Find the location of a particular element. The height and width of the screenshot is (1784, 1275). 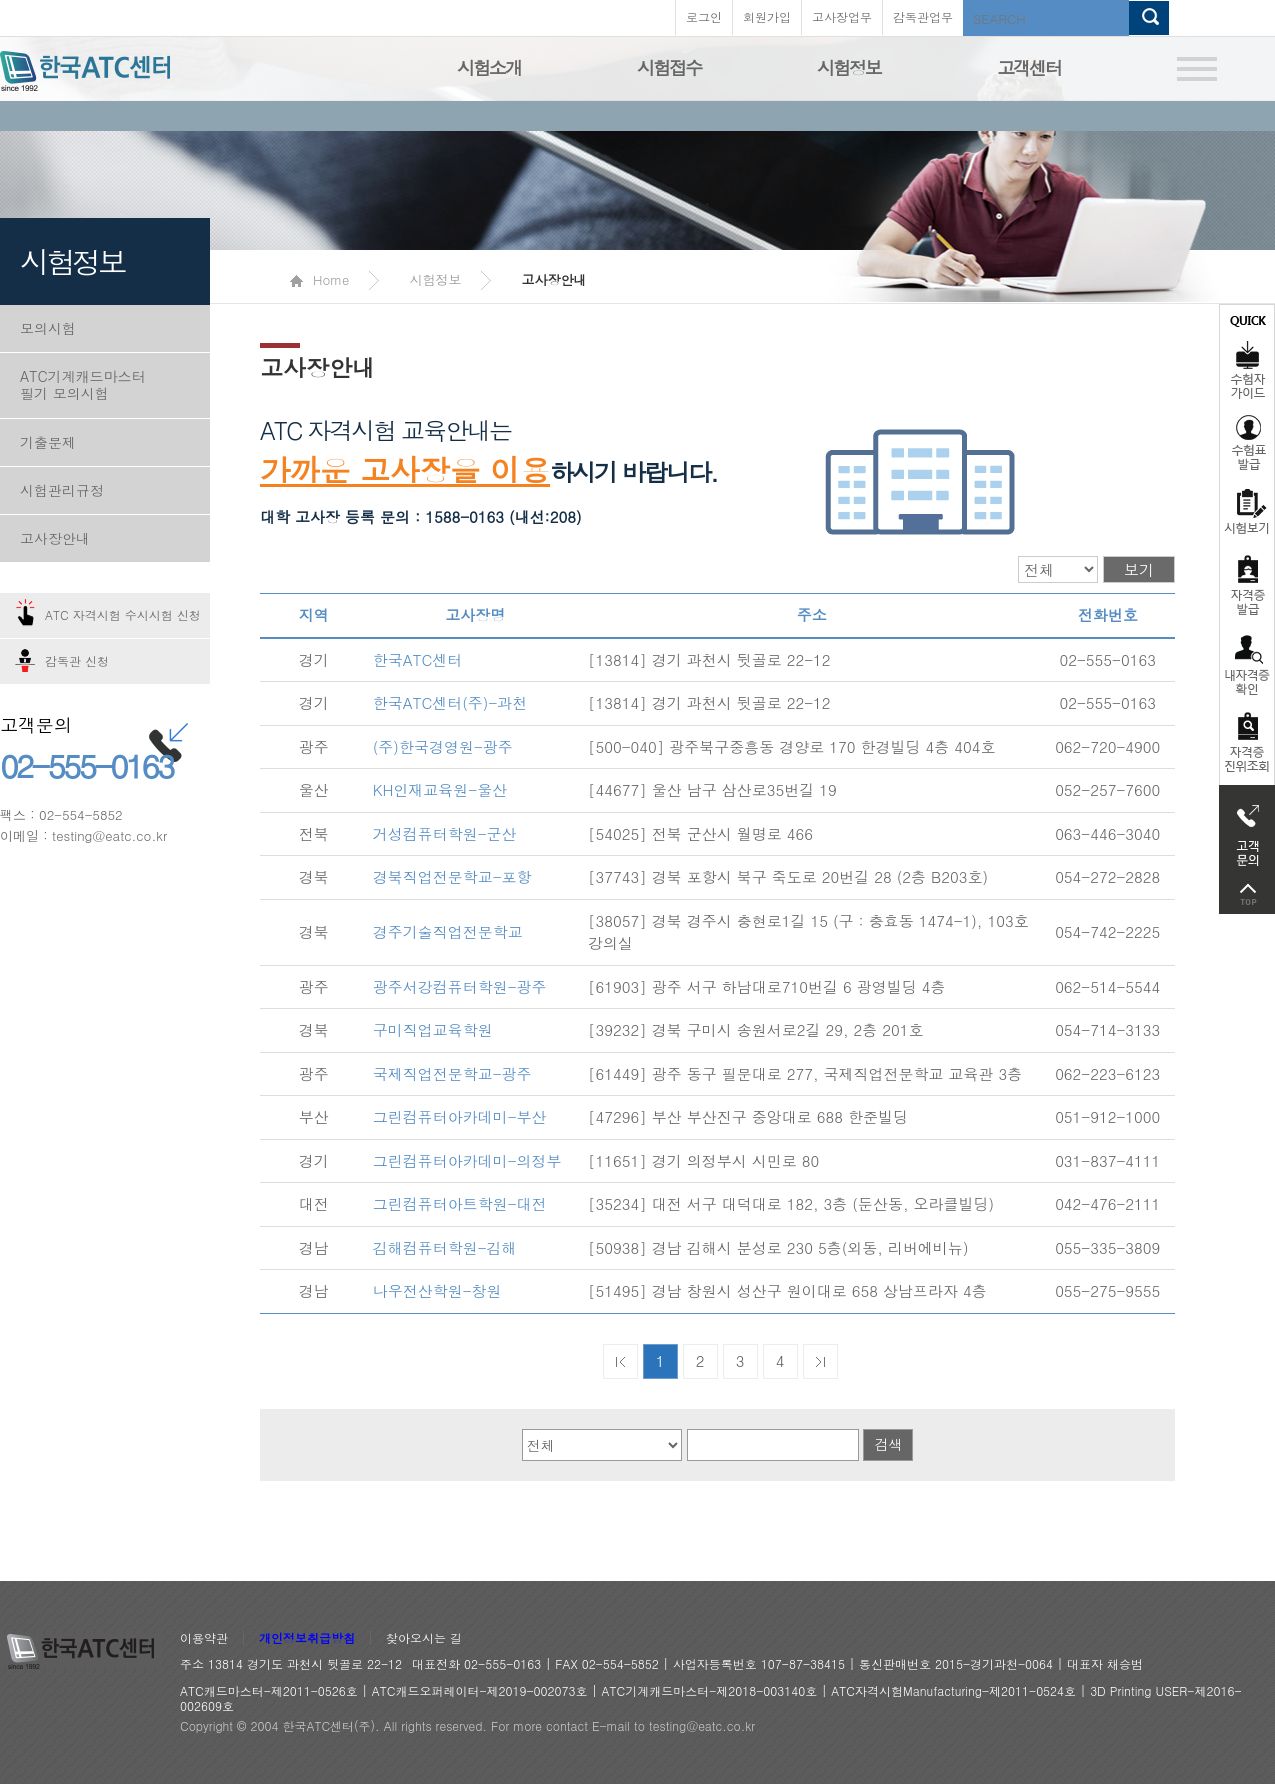

모의시험 is located at coordinates (48, 328).